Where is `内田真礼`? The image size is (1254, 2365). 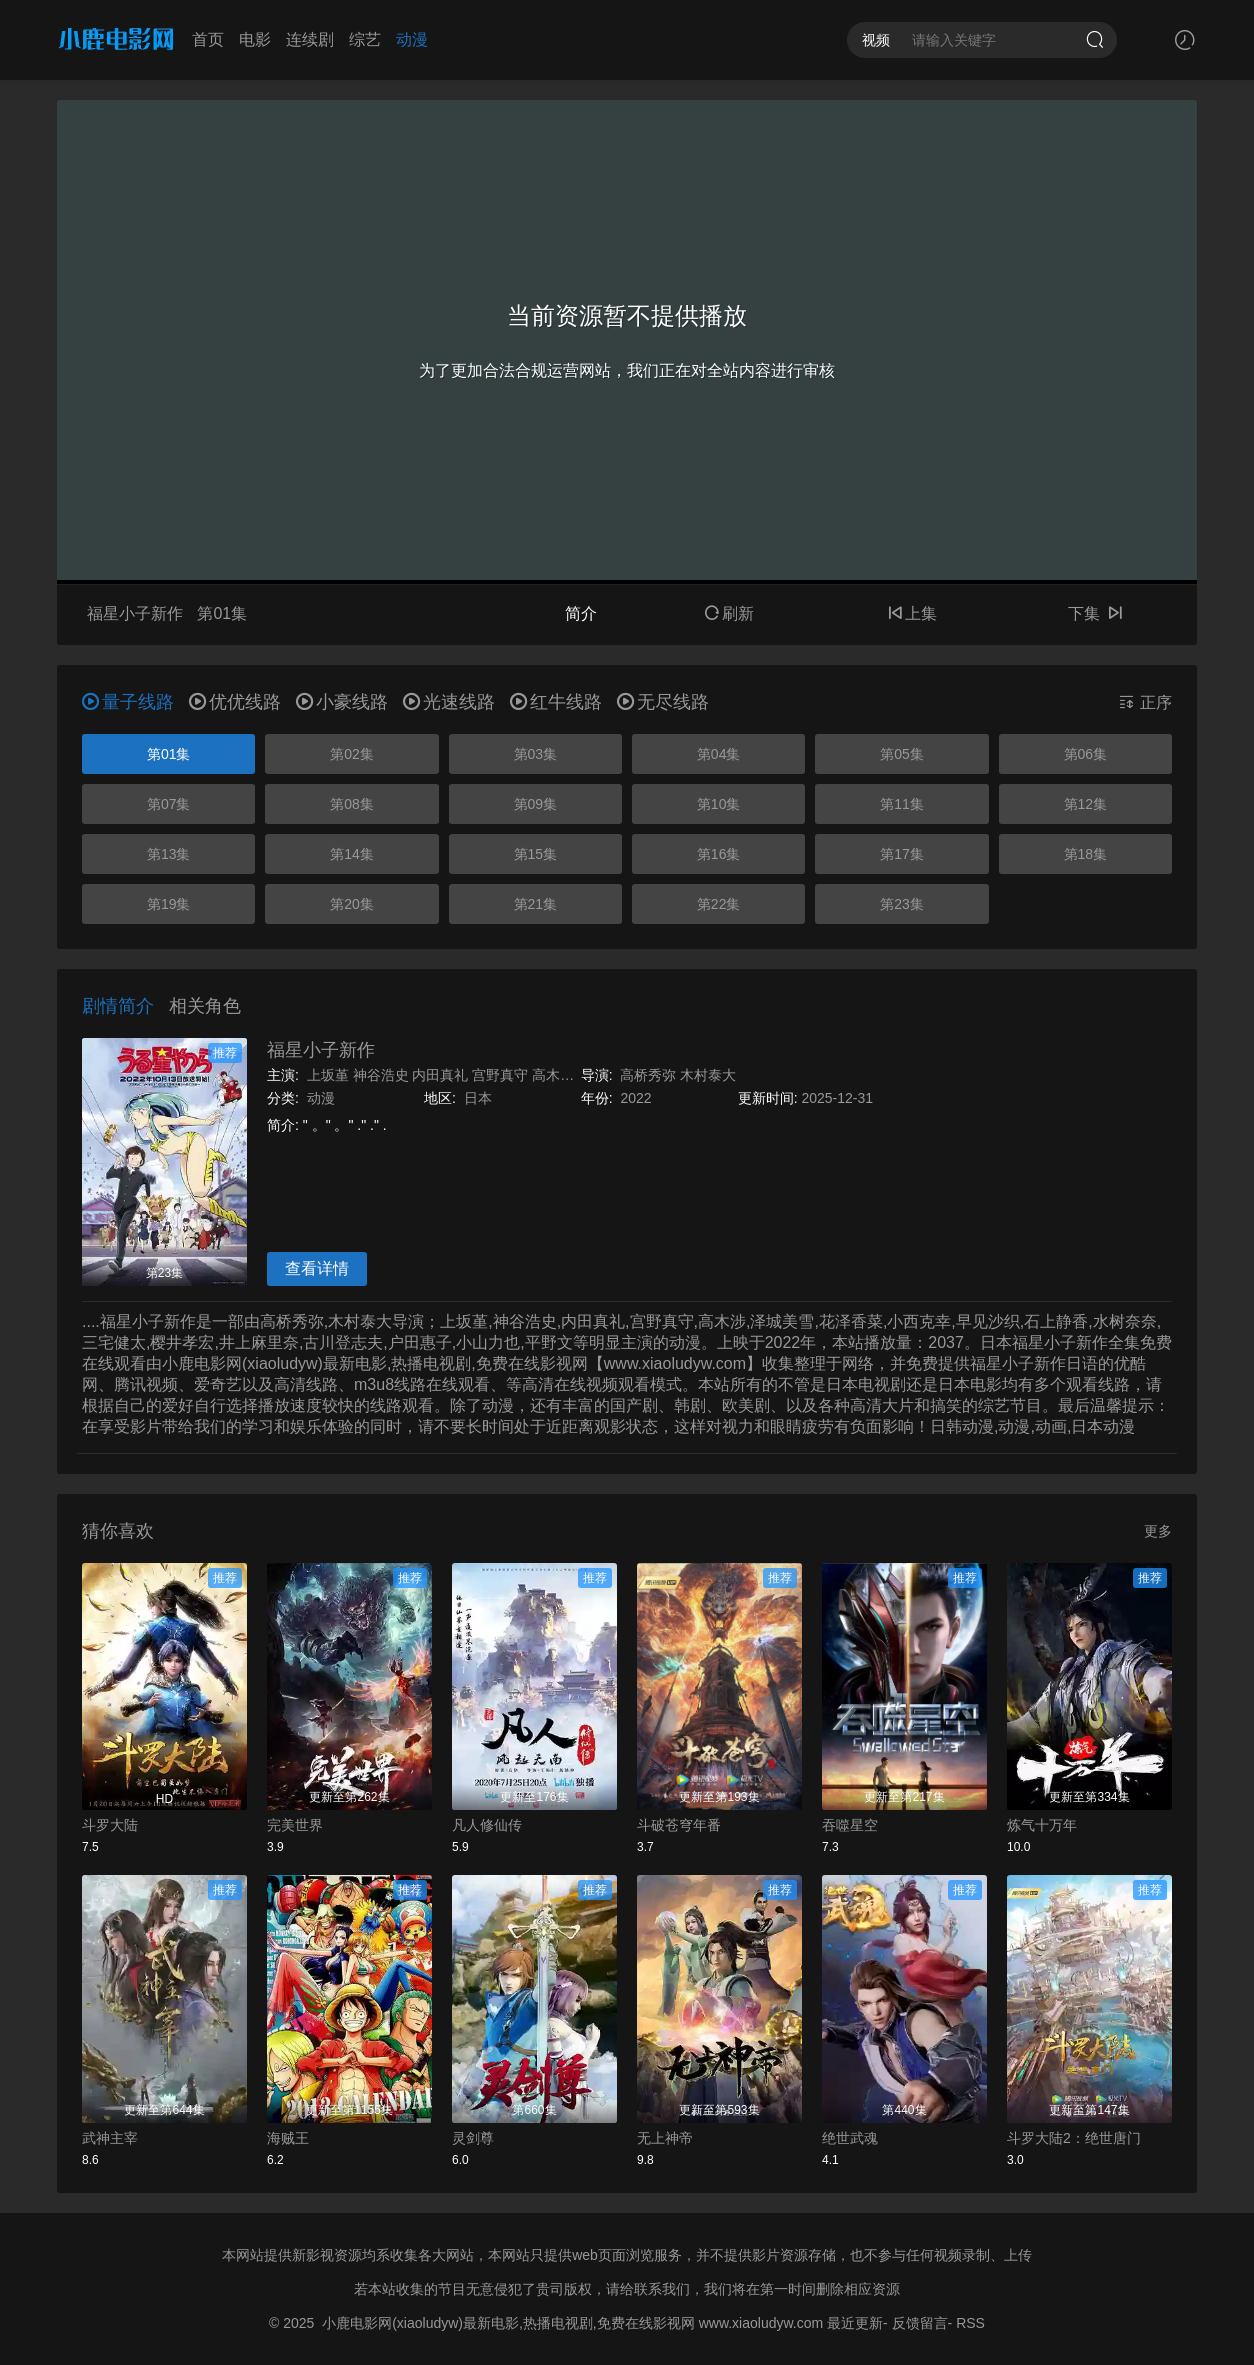
内田真礼 is located at coordinates (440, 1075).